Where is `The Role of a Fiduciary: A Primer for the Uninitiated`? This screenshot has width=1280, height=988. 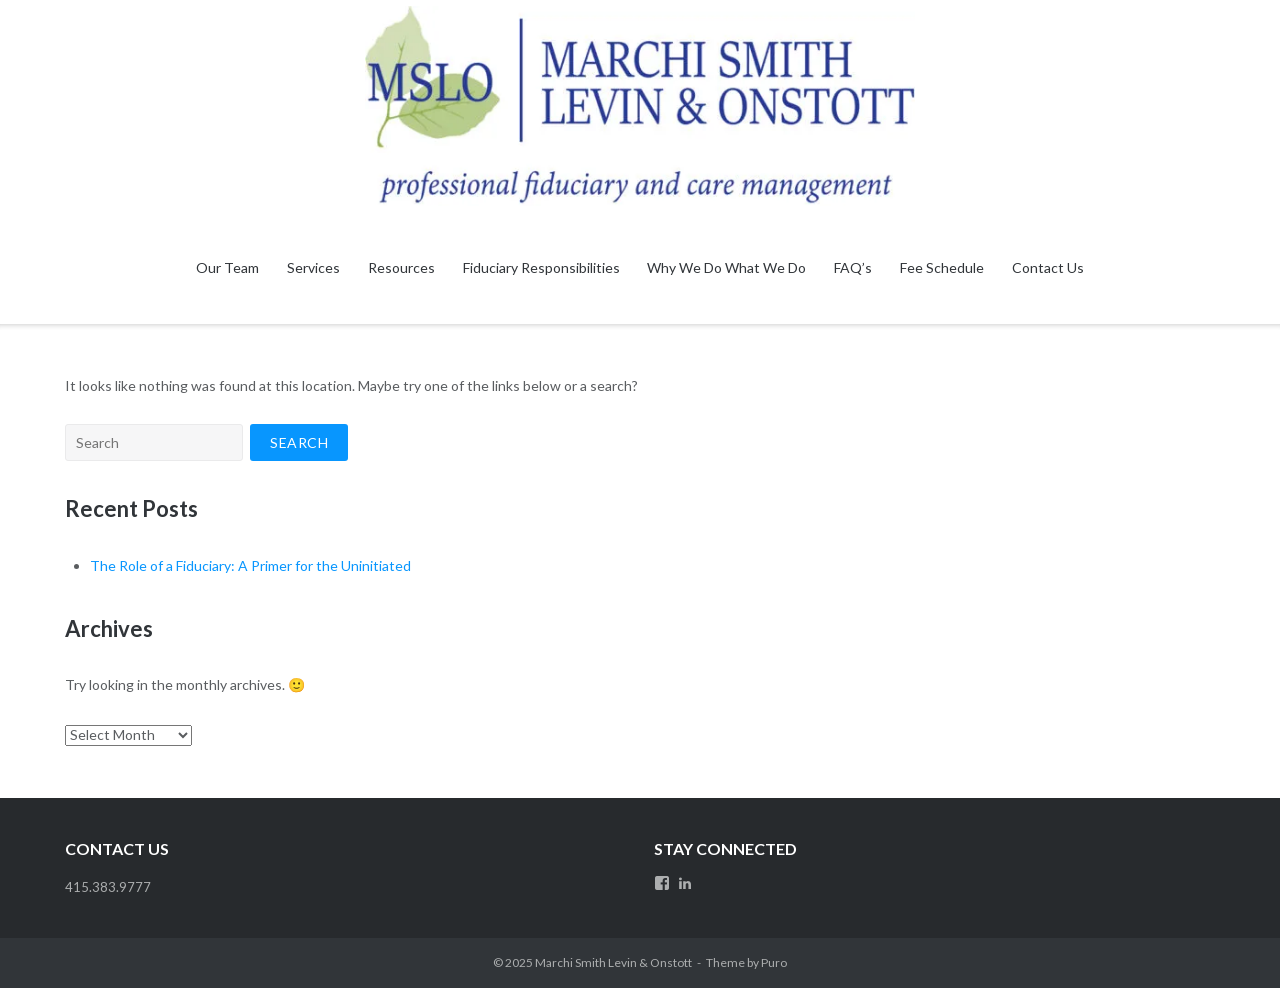 The Role of a Fiduciary: A Primer for the Uninitiated is located at coordinates (250, 565).